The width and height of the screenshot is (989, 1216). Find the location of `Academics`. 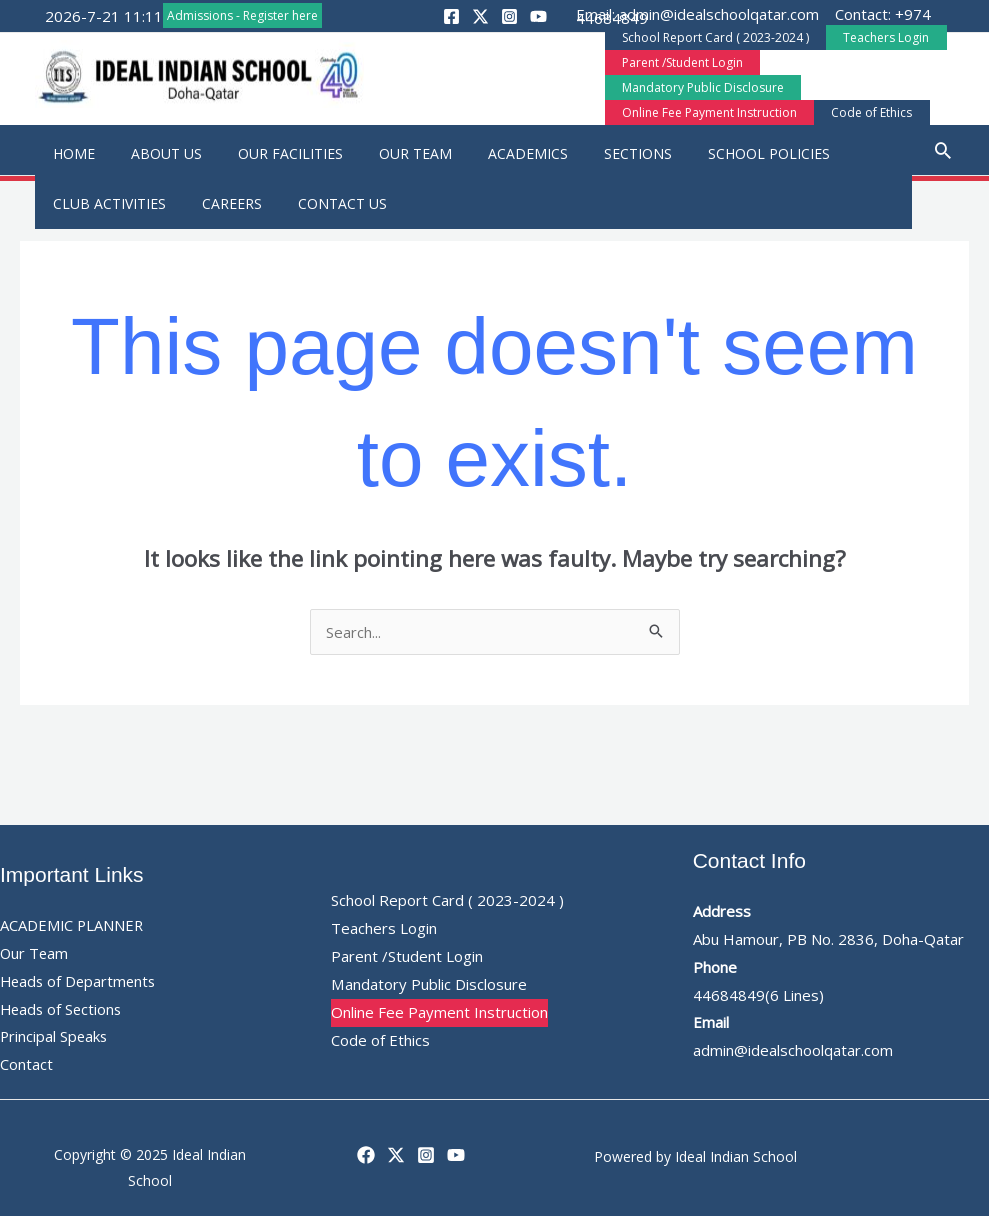

Academics is located at coordinates (492, 149).